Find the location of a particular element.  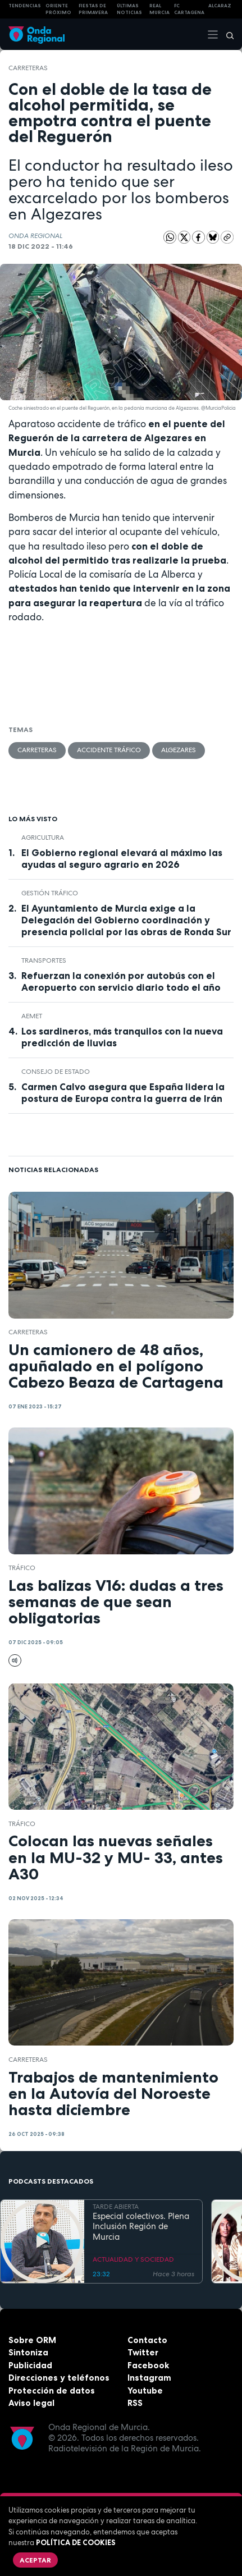

tráfico is located at coordinates (21, 1567).